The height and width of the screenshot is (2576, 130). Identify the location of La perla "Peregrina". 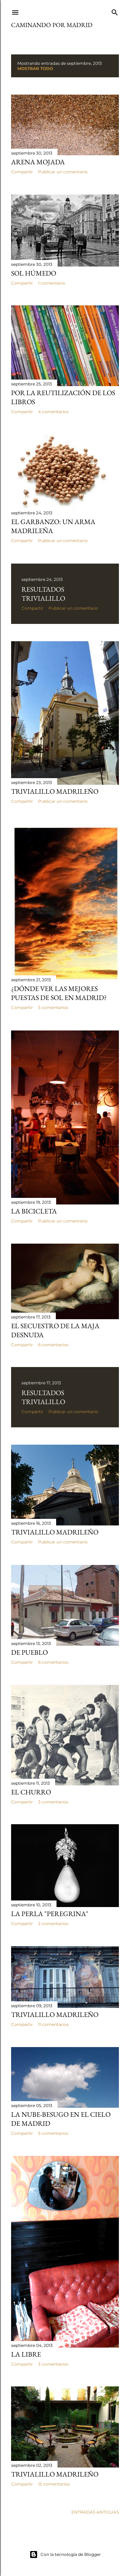
(49, 1913).